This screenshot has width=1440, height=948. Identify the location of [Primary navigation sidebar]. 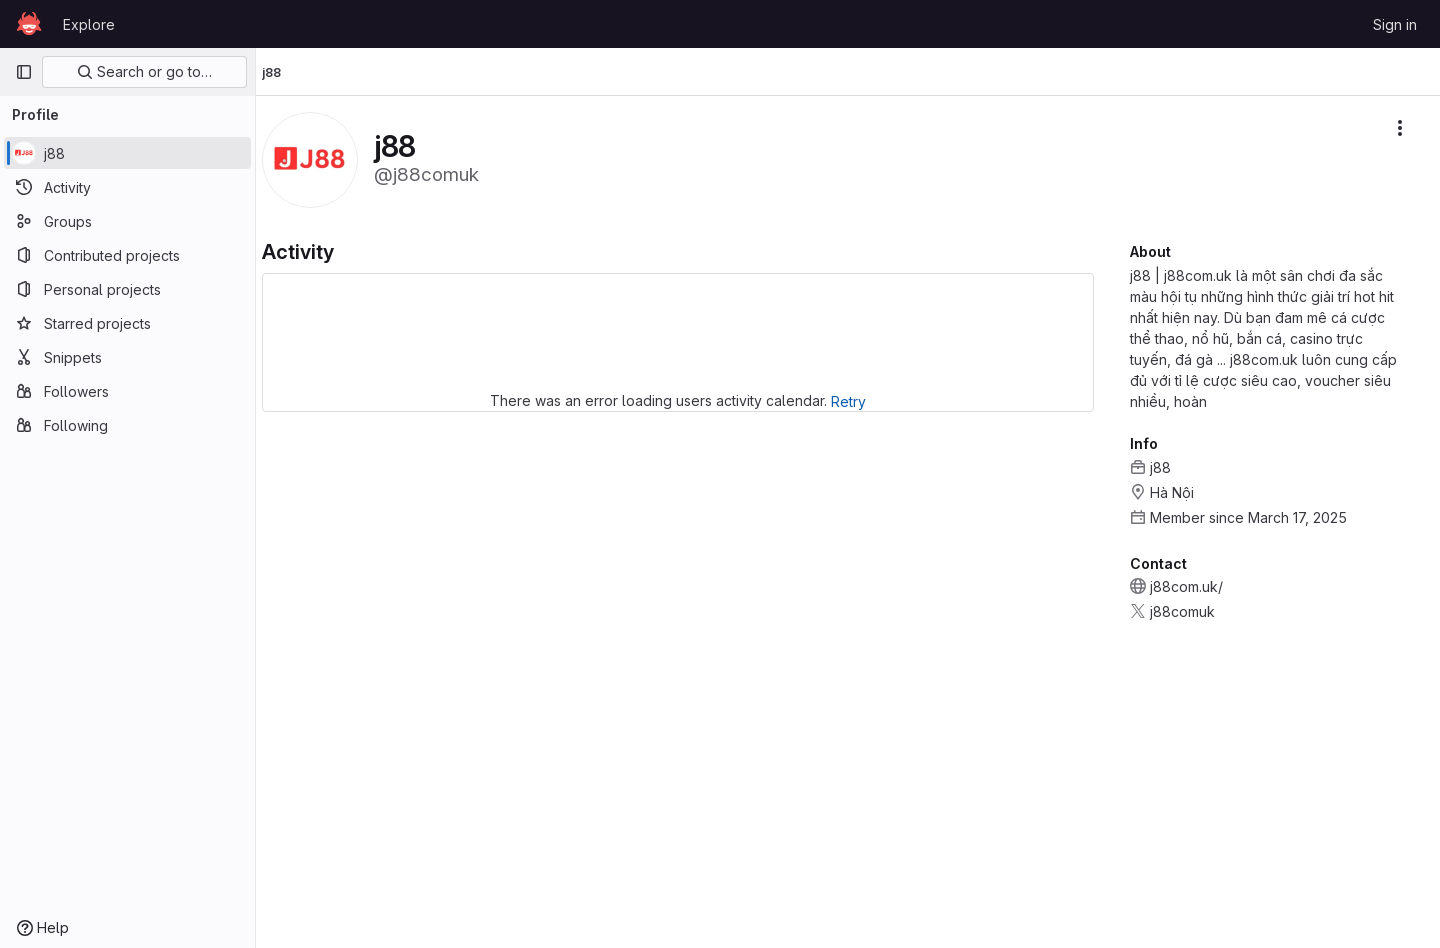
(24, 72).